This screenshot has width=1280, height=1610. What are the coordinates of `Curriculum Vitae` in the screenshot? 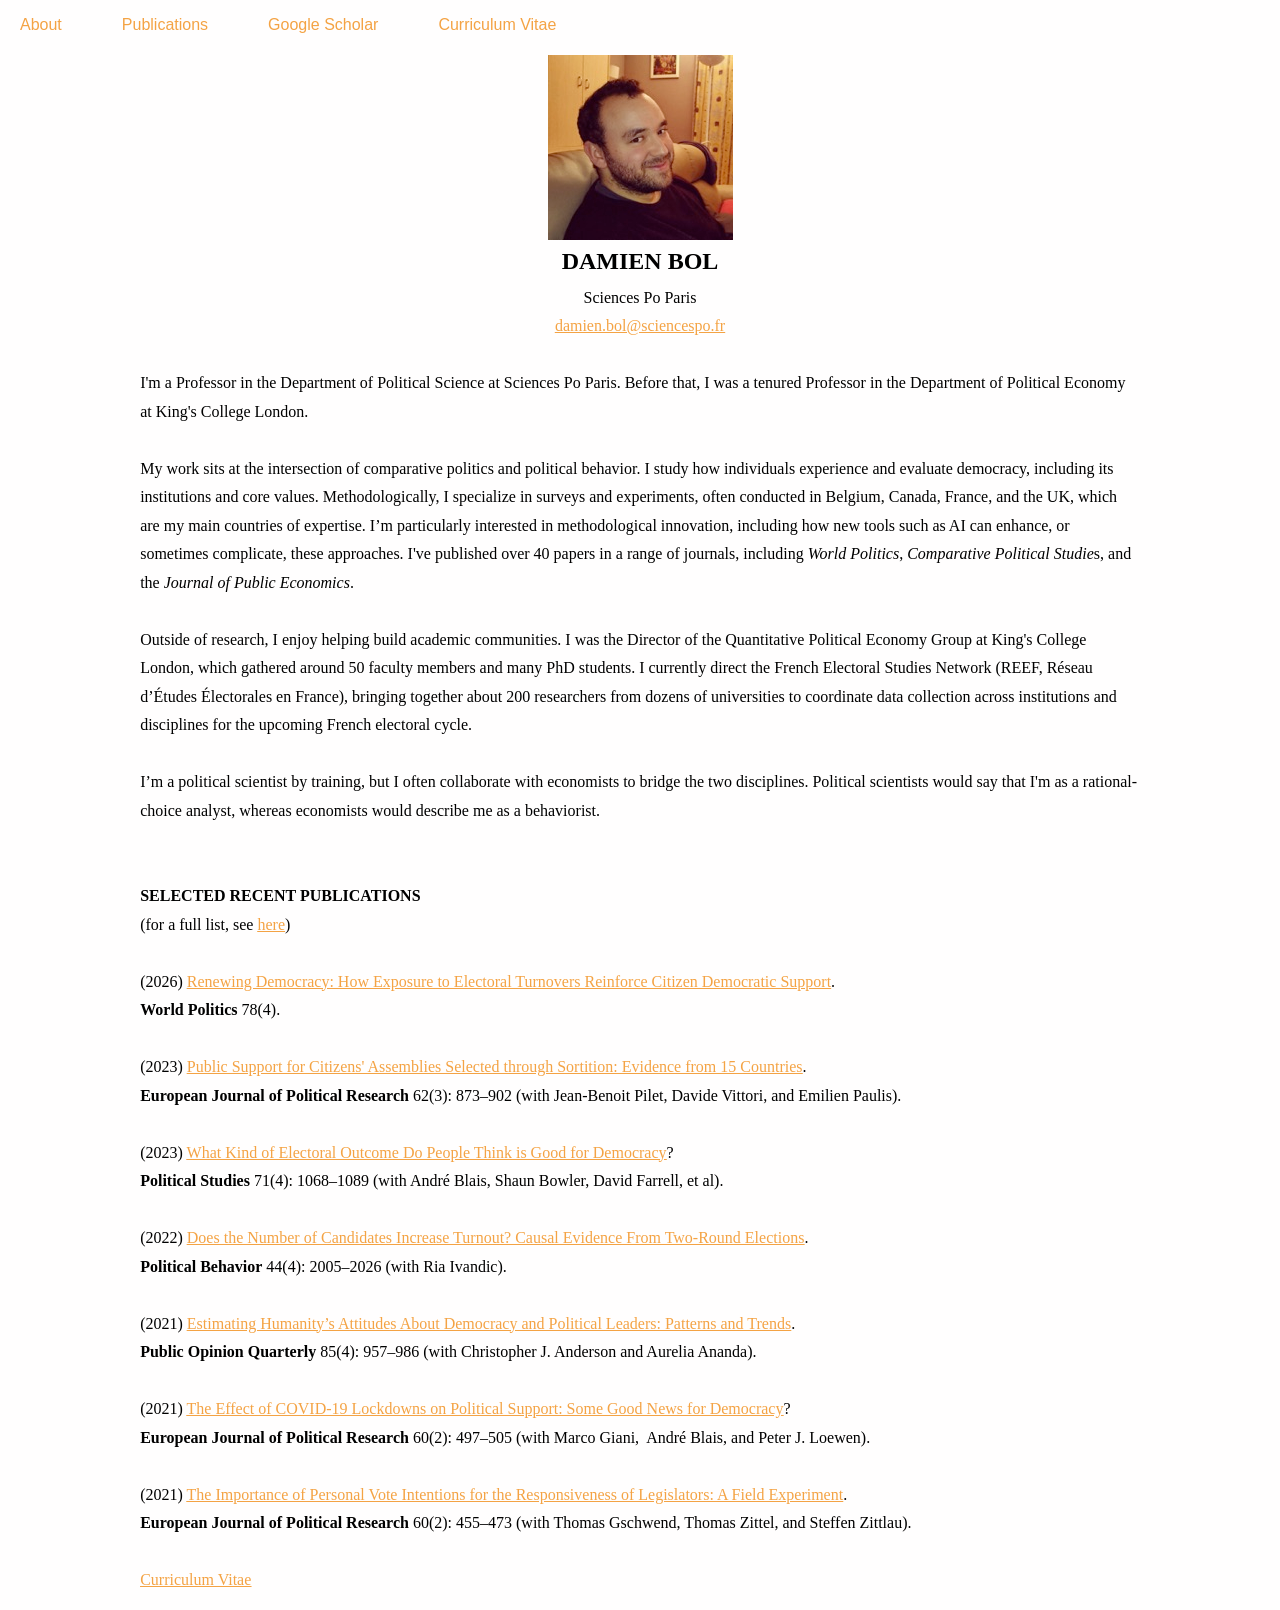 It's located at (497, 24).